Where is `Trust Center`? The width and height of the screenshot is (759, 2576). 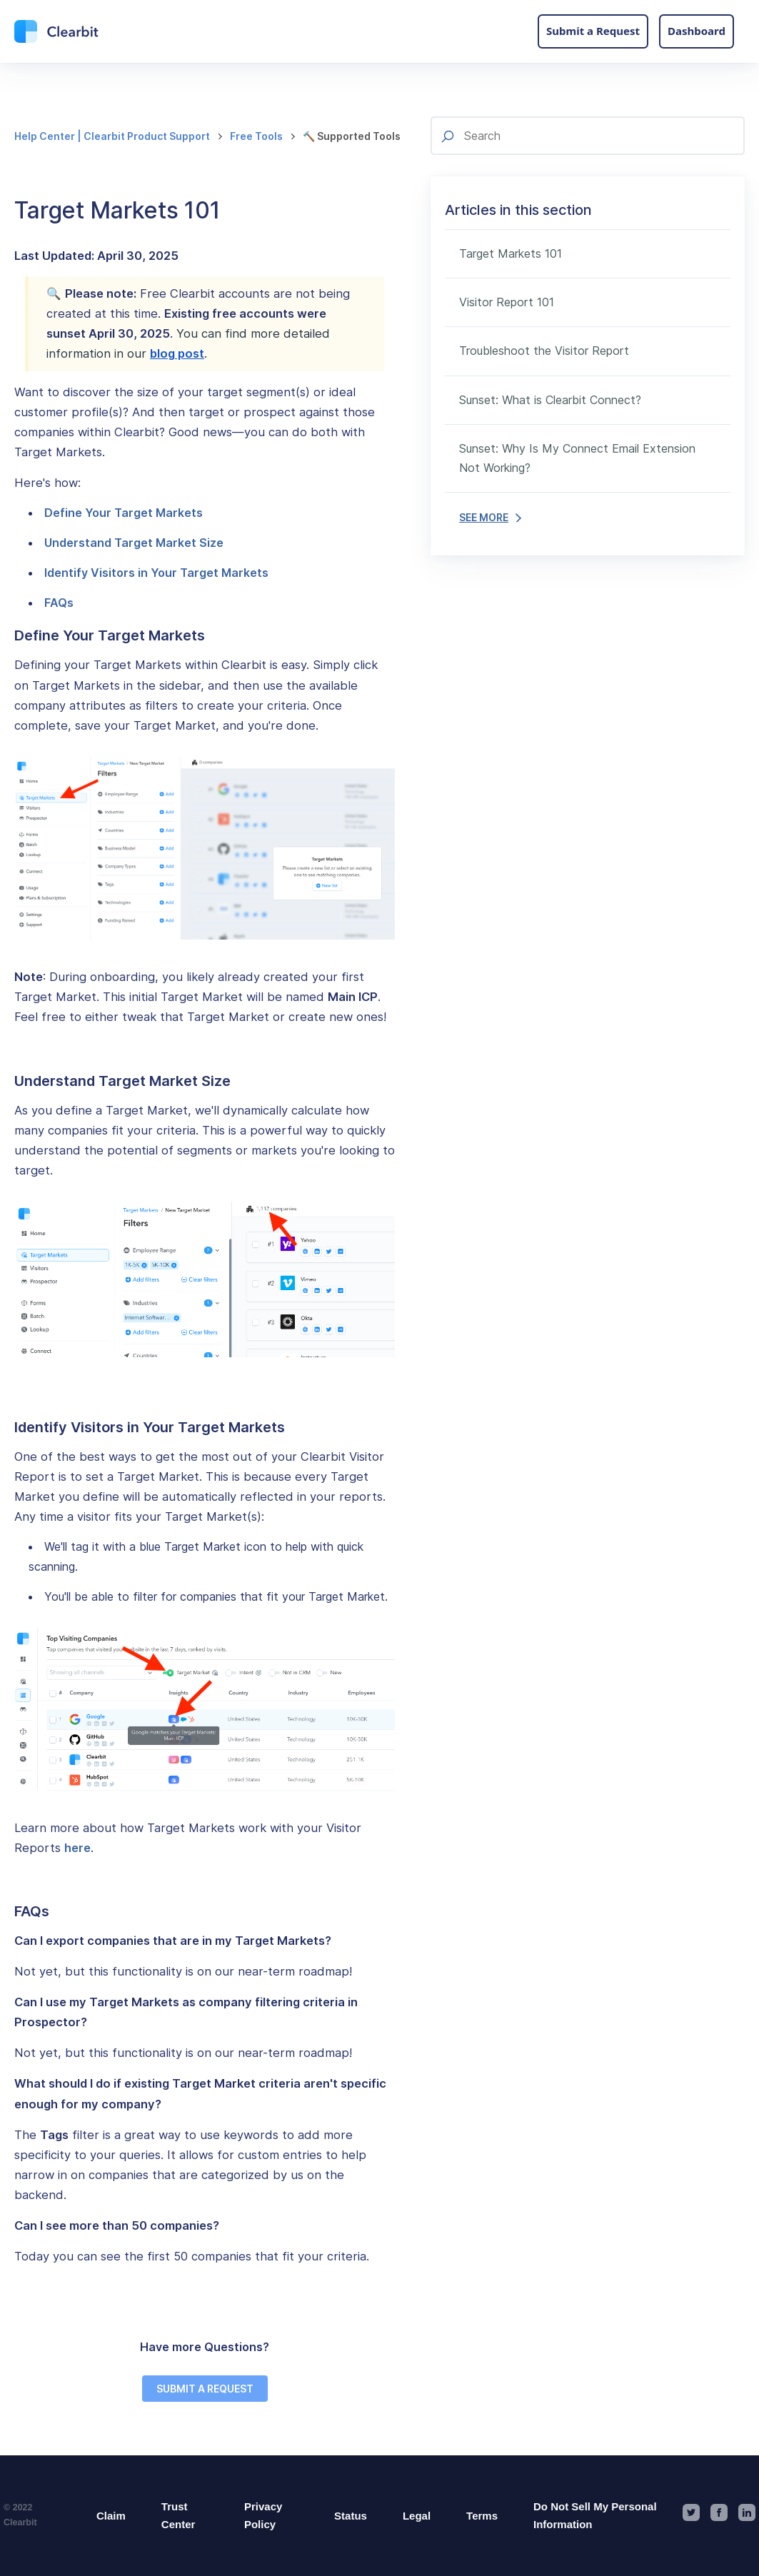
Trust Center is located at coordinates (178, 2515).